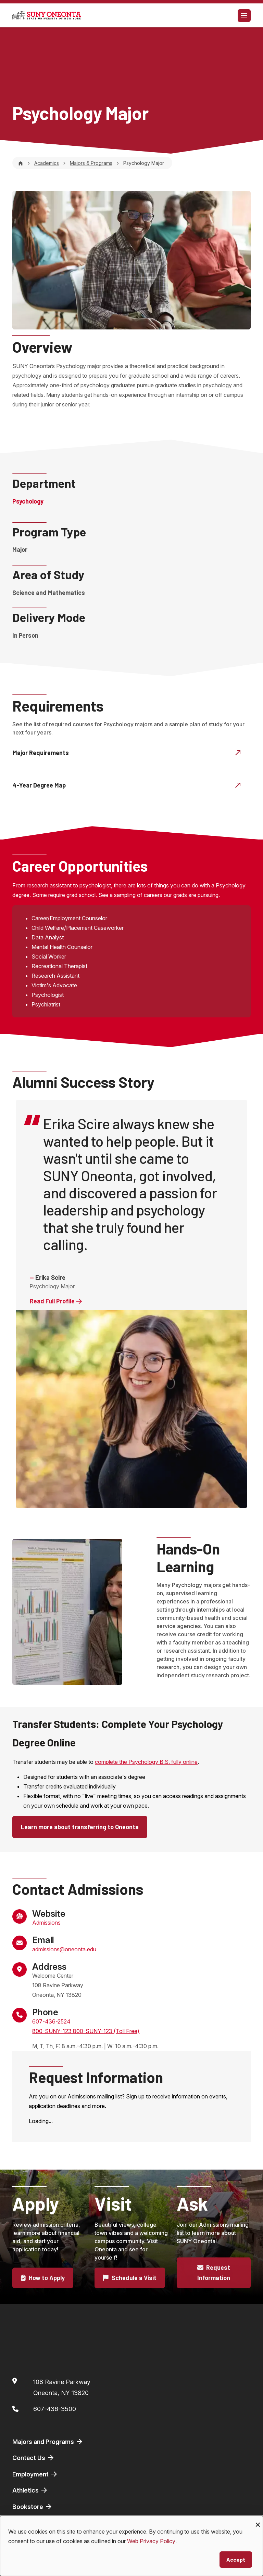 The image size is (263, 2576). Describe the element at coordinates (85, 2031) in the screenshot. I see `800-SUNY-123 800-SUNY-123 (Toll Free)` at that location.